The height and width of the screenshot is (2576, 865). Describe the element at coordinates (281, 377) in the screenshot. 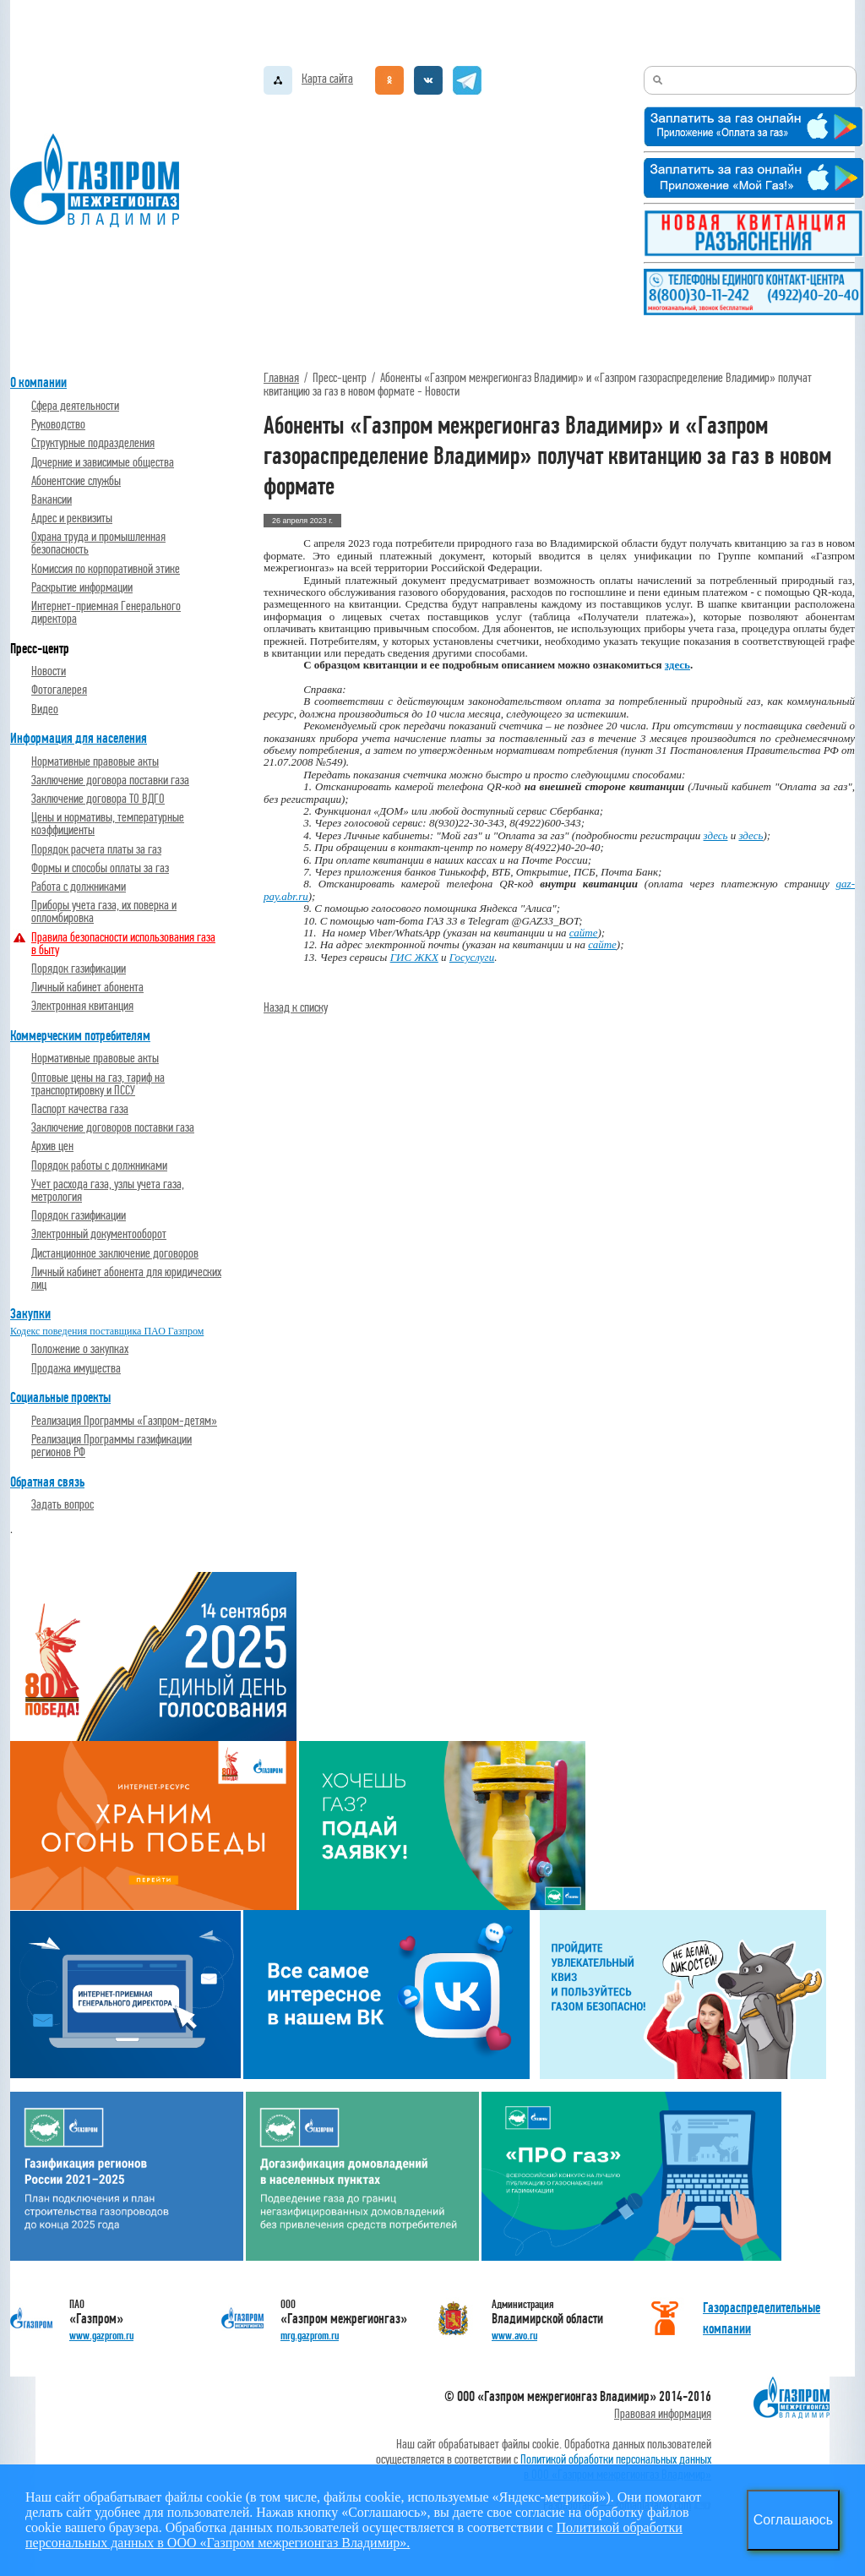

I see `Главная` at that location.